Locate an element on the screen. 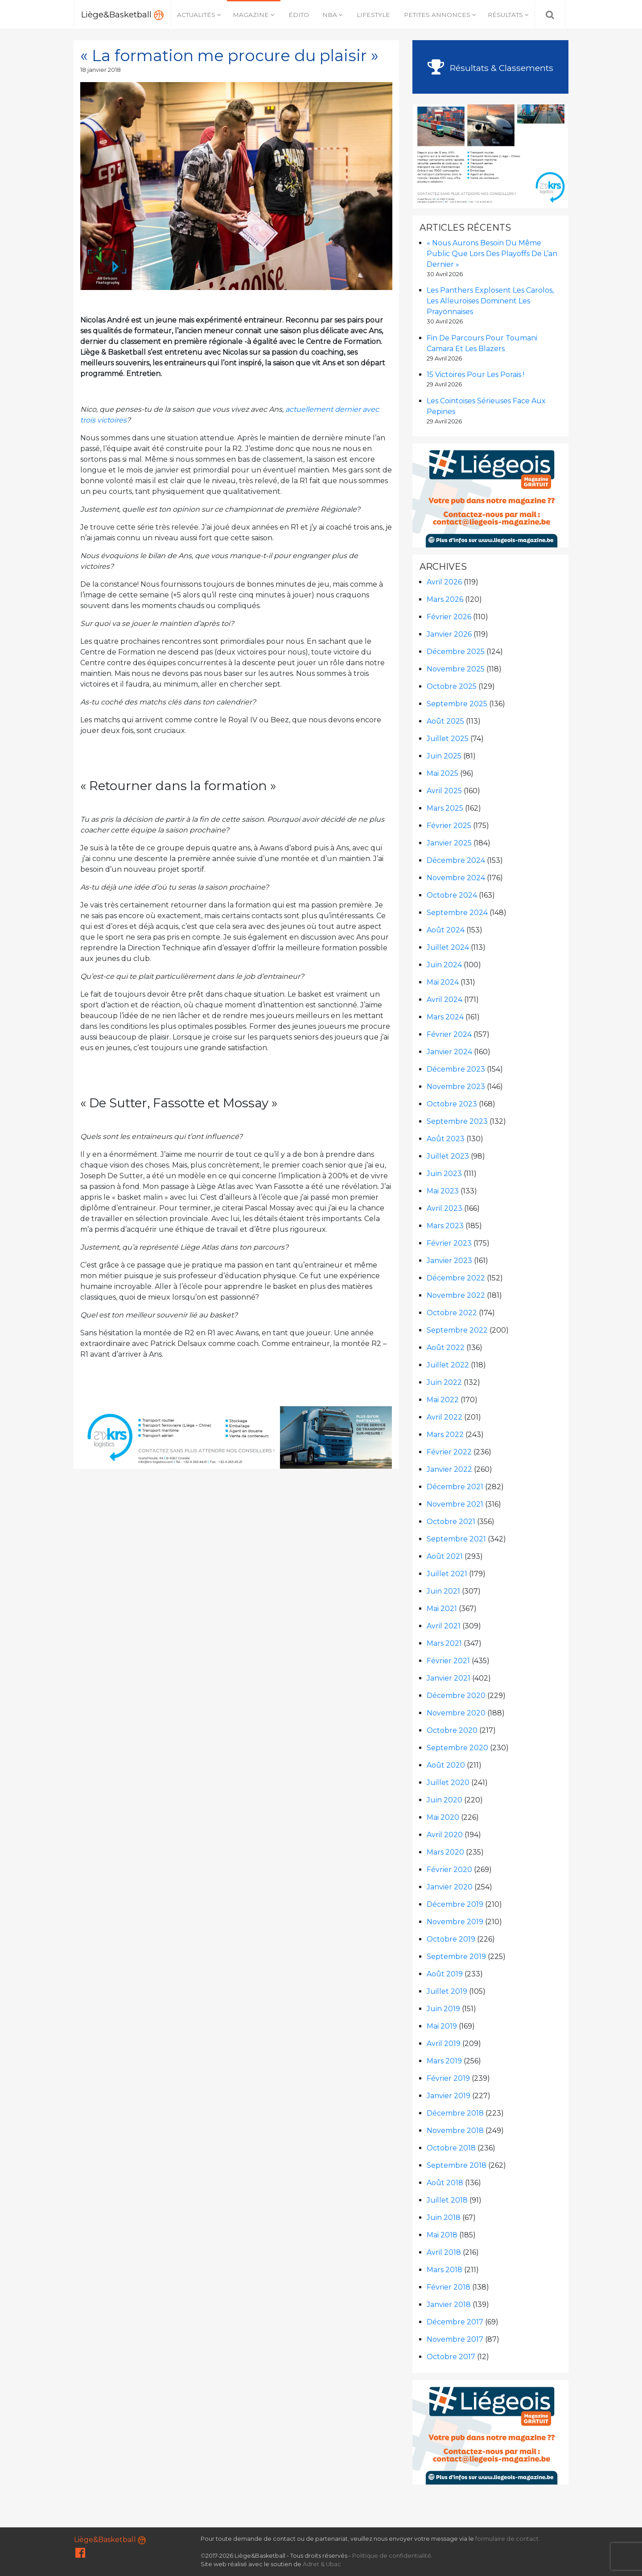  février 2019 is located at coordinates (448, 2078).